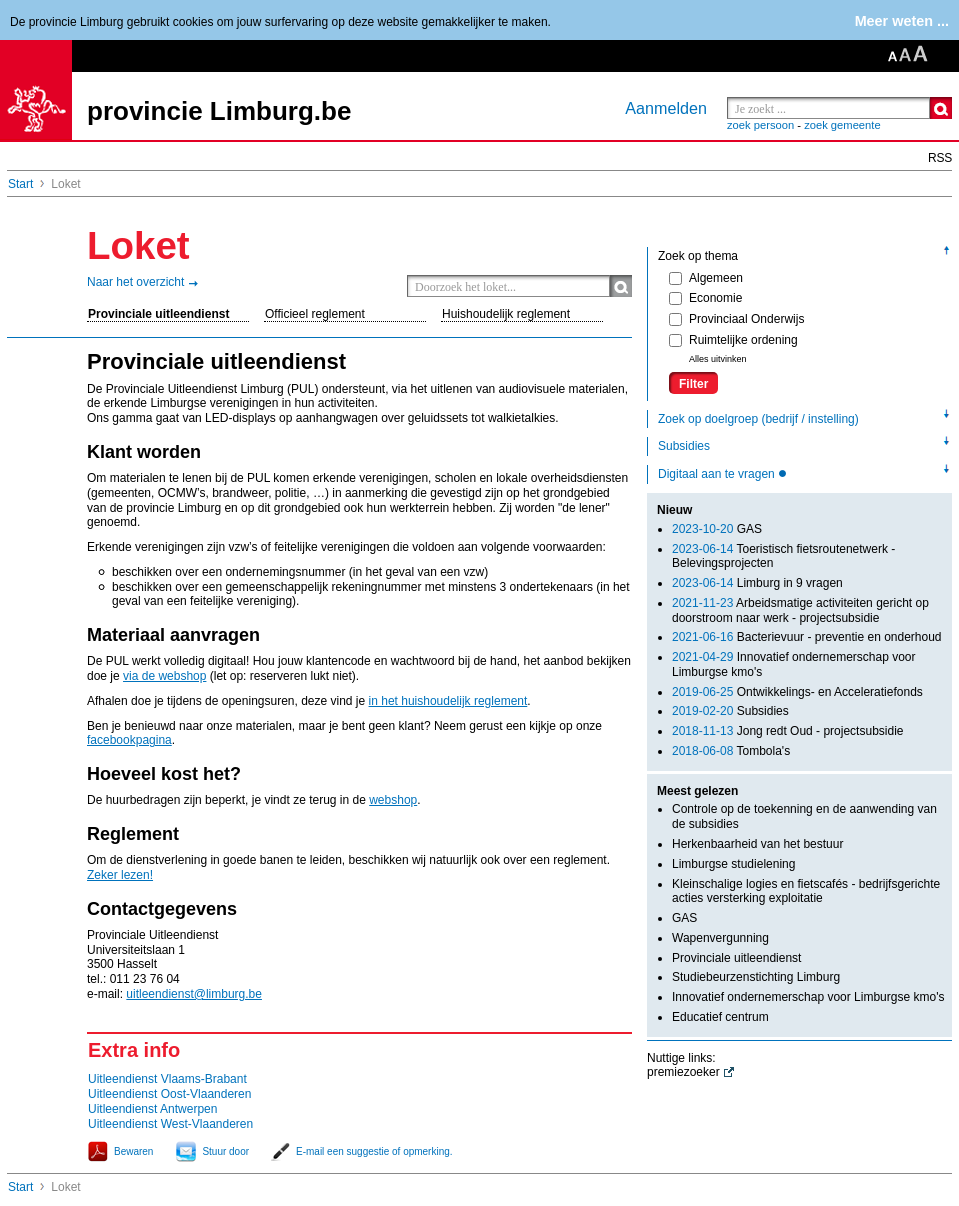  Describe the element at coordinates (757, 583) in the screenshot. I see `Limburg in 9 vragen` at that location.